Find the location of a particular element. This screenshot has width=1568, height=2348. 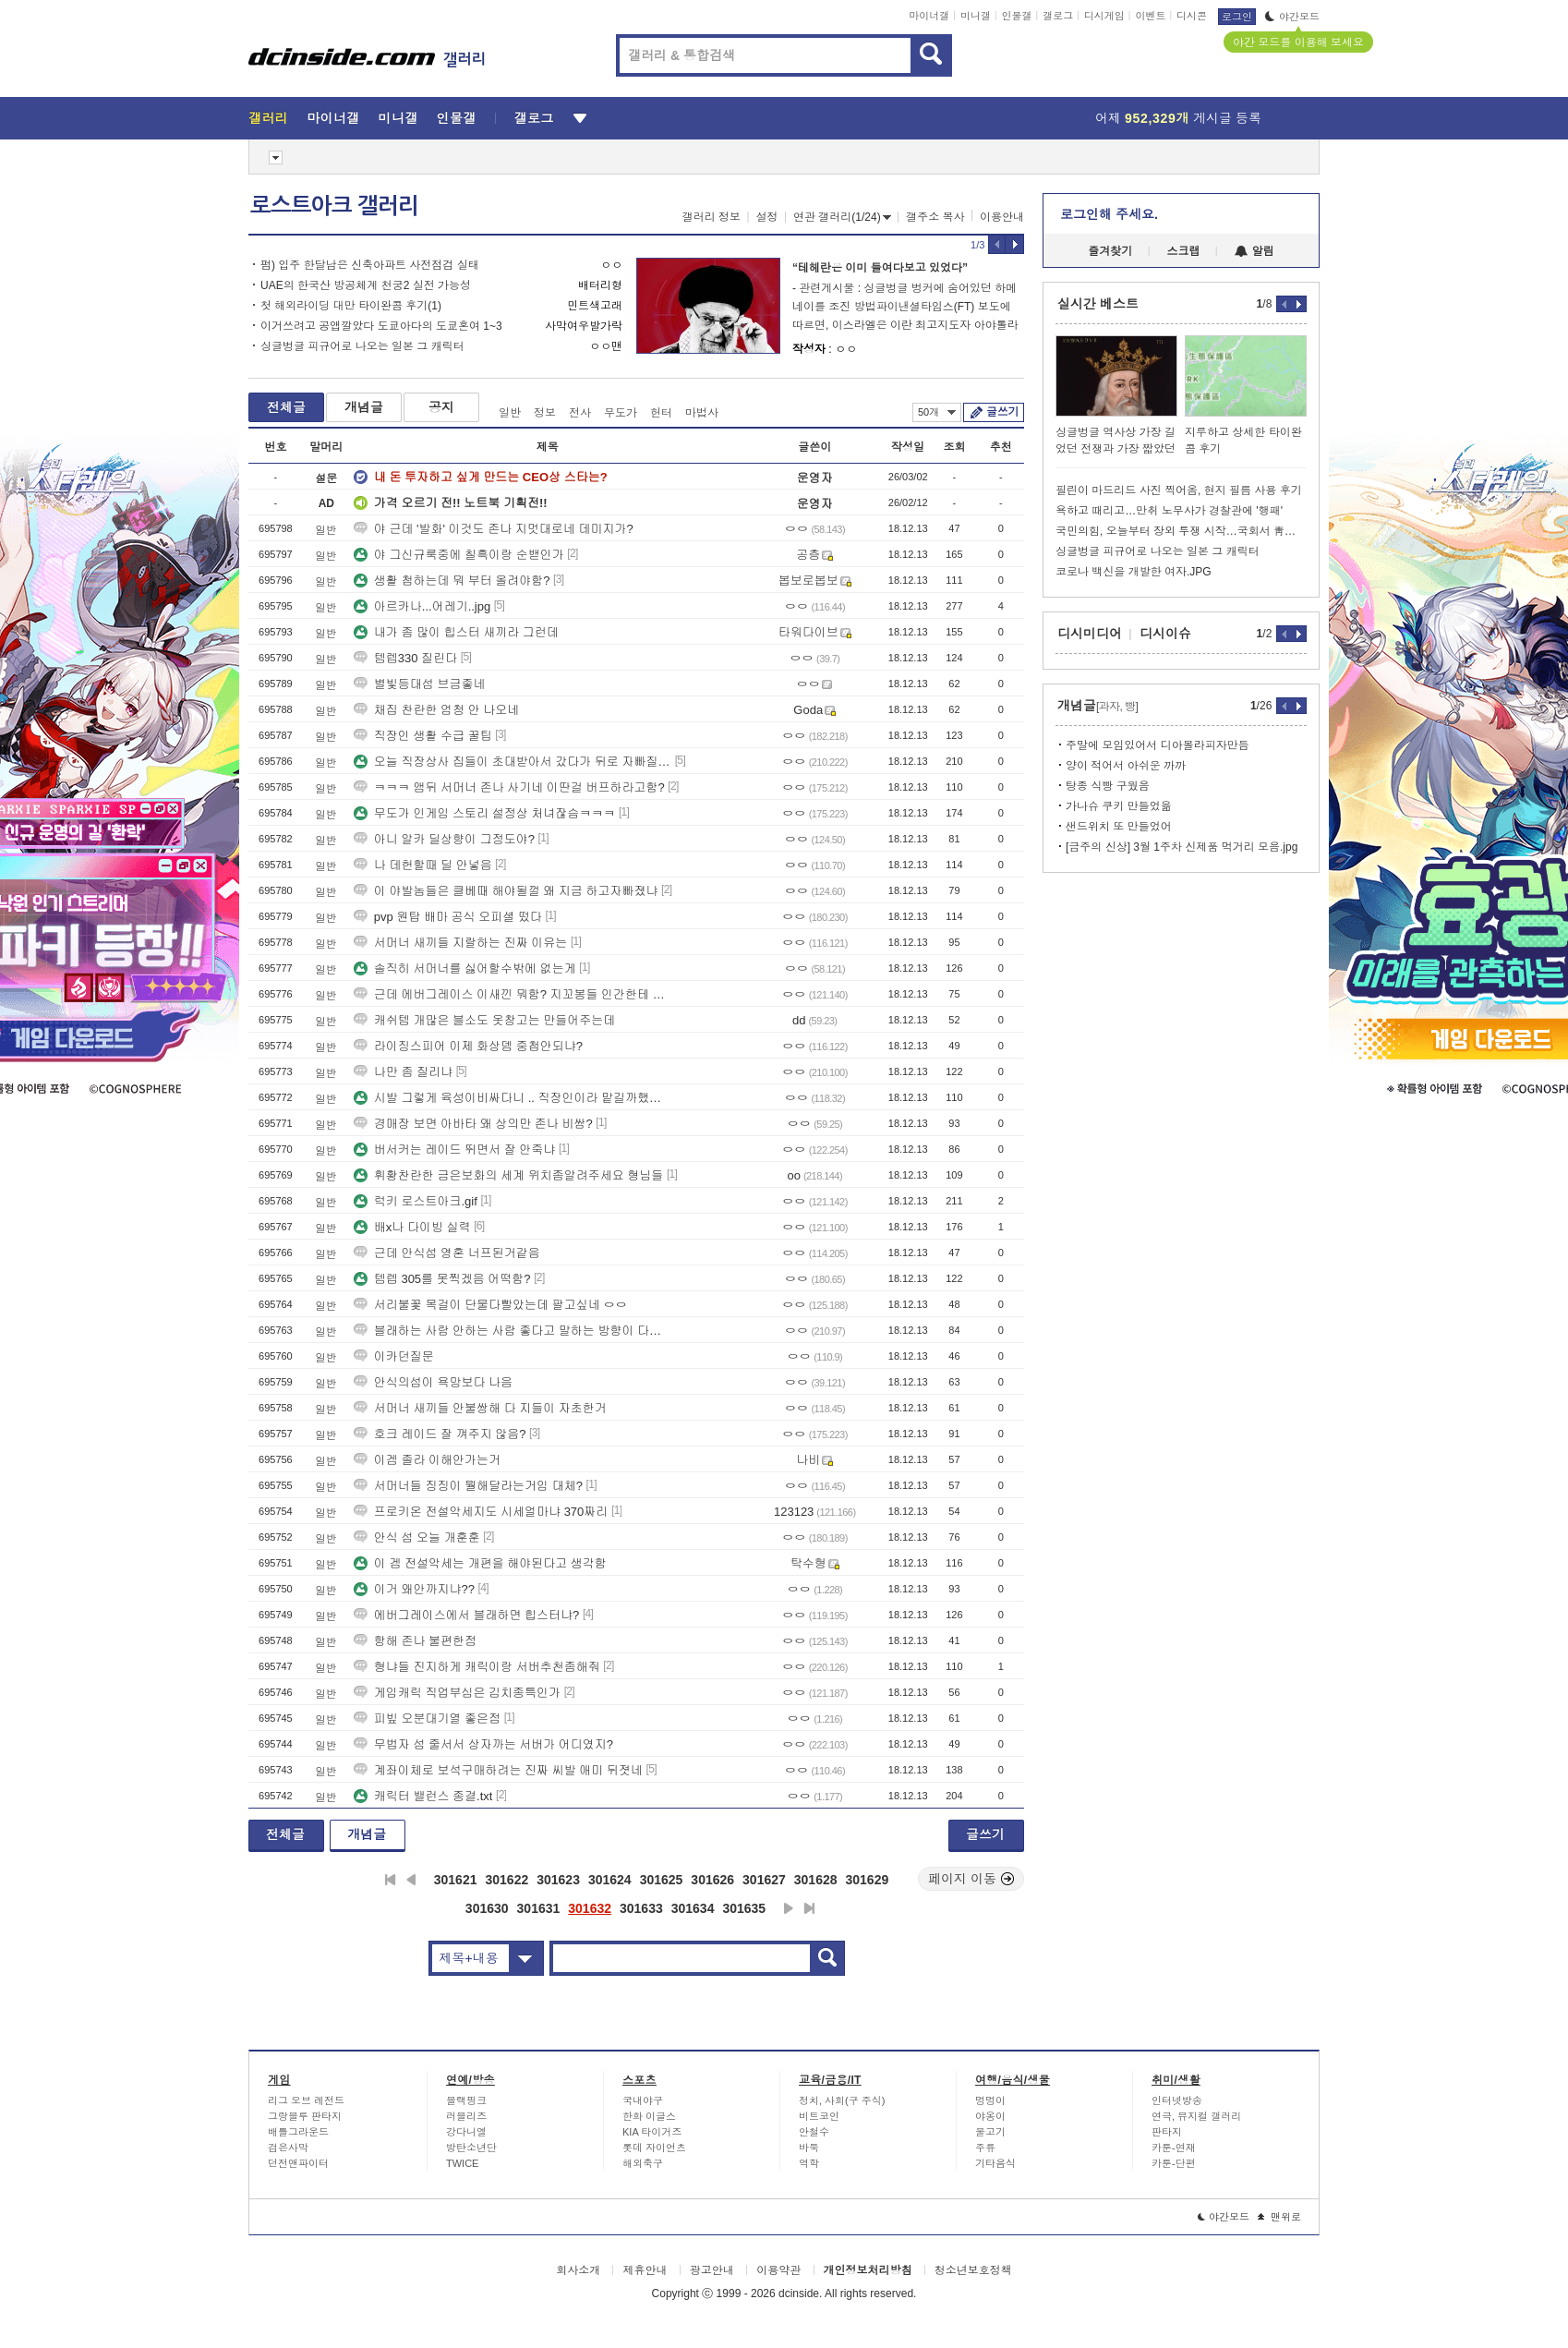

이거쓰려고 공앱깔았다 도쿄아다의 도쿄혼여 1~3 is located at coordinates (381, 326).